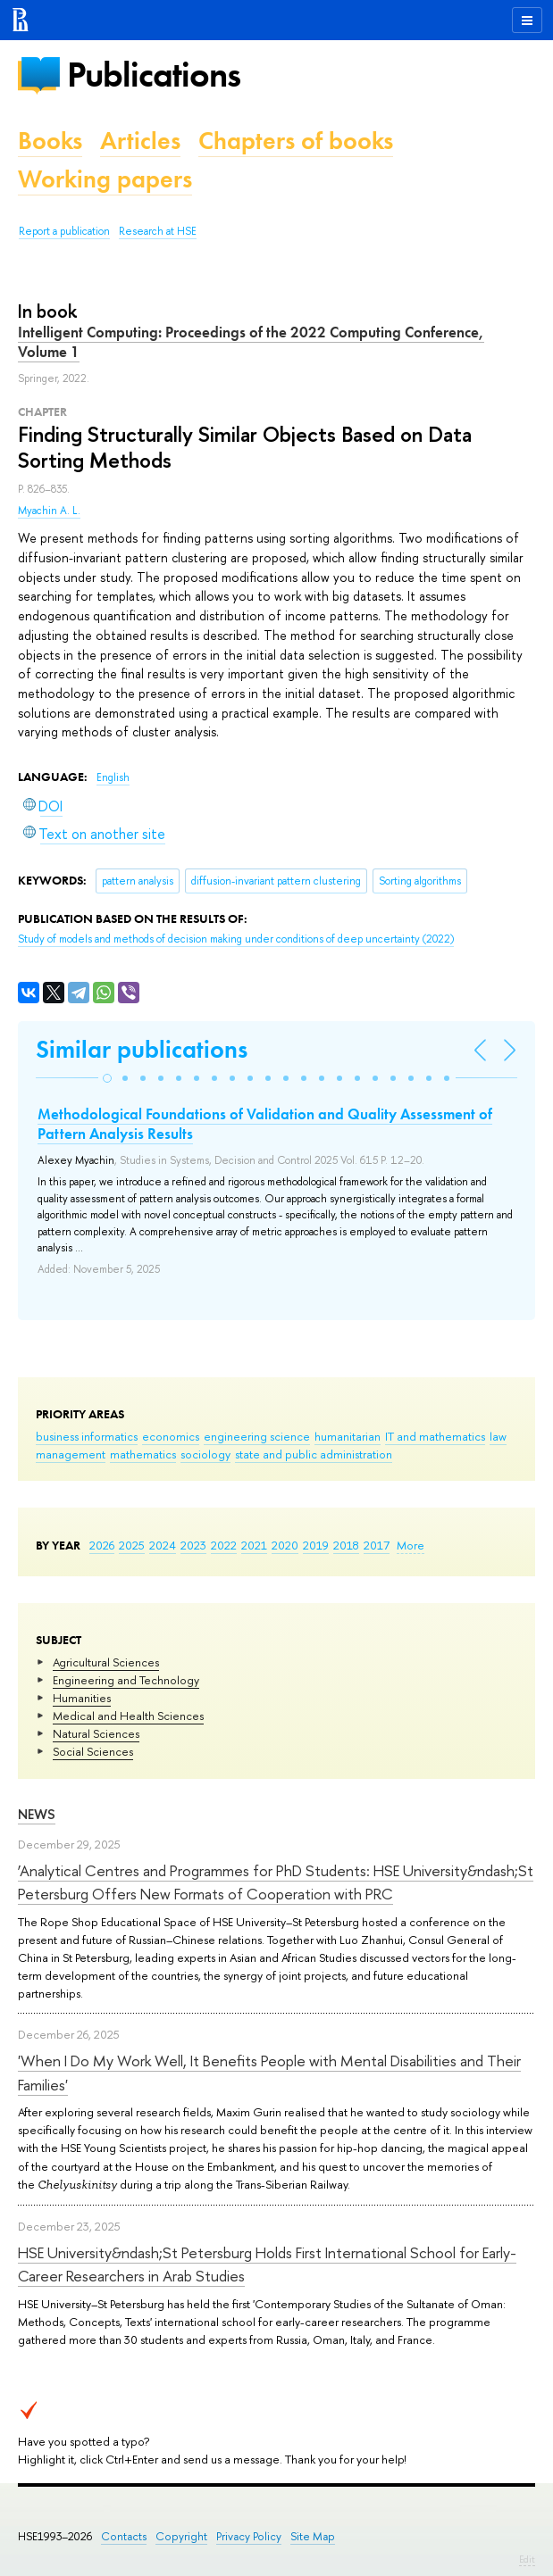  Describe the element at coordinates (101, 1545) in the screenshot. I see `2026` at that location.